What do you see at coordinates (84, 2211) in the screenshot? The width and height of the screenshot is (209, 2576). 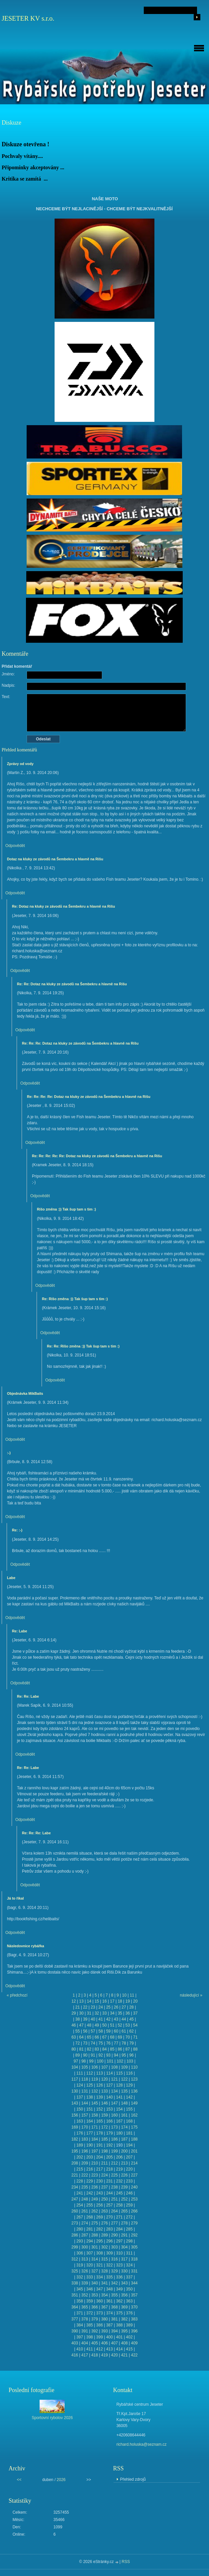 I see `261` at bounding box center [84, 2211].